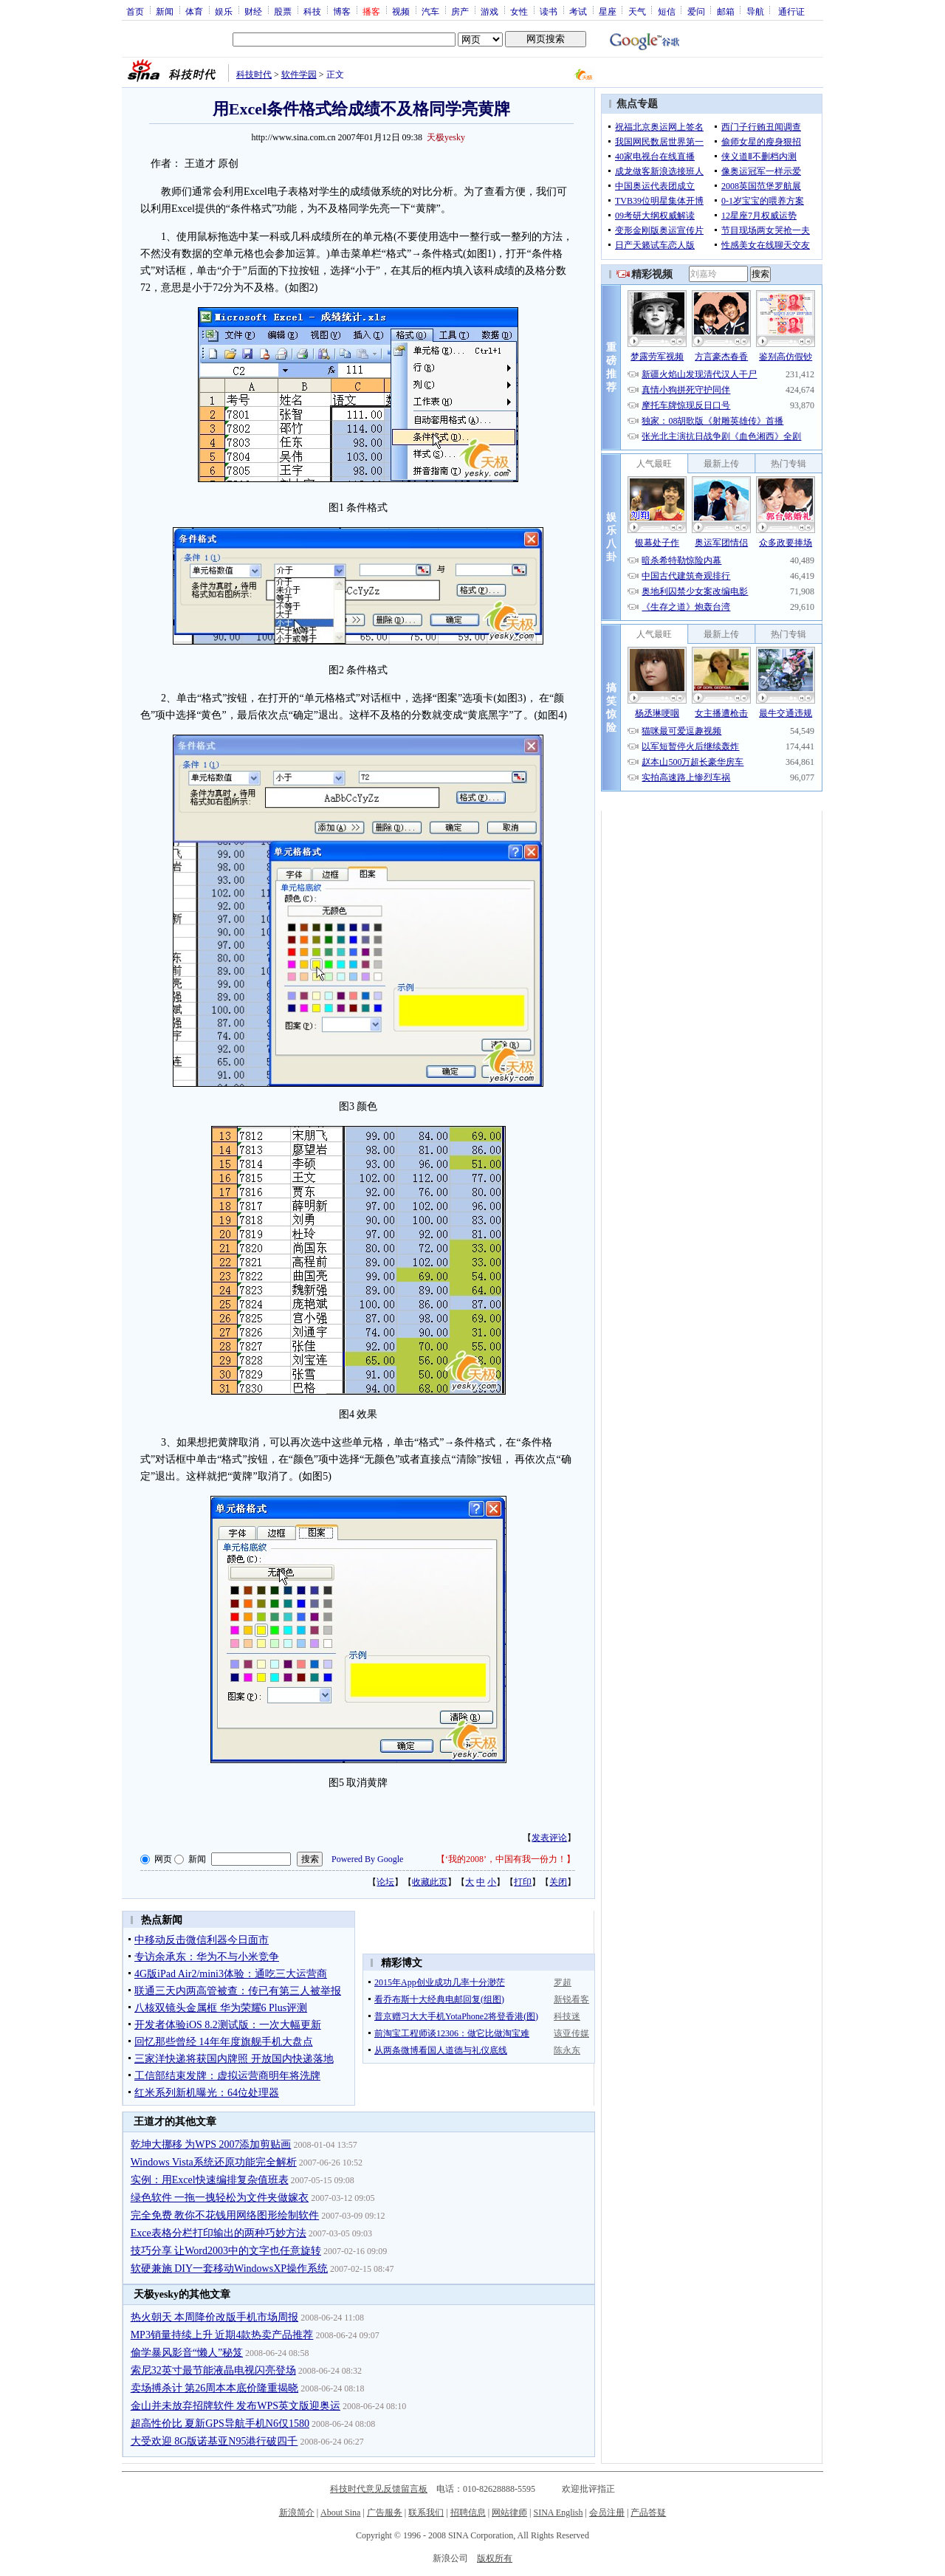 This screenshot has height=2576, width=945. What do you see at coordinates (283, 11) in the screenshot?
I see `股票` at bounding box center [283, 11].